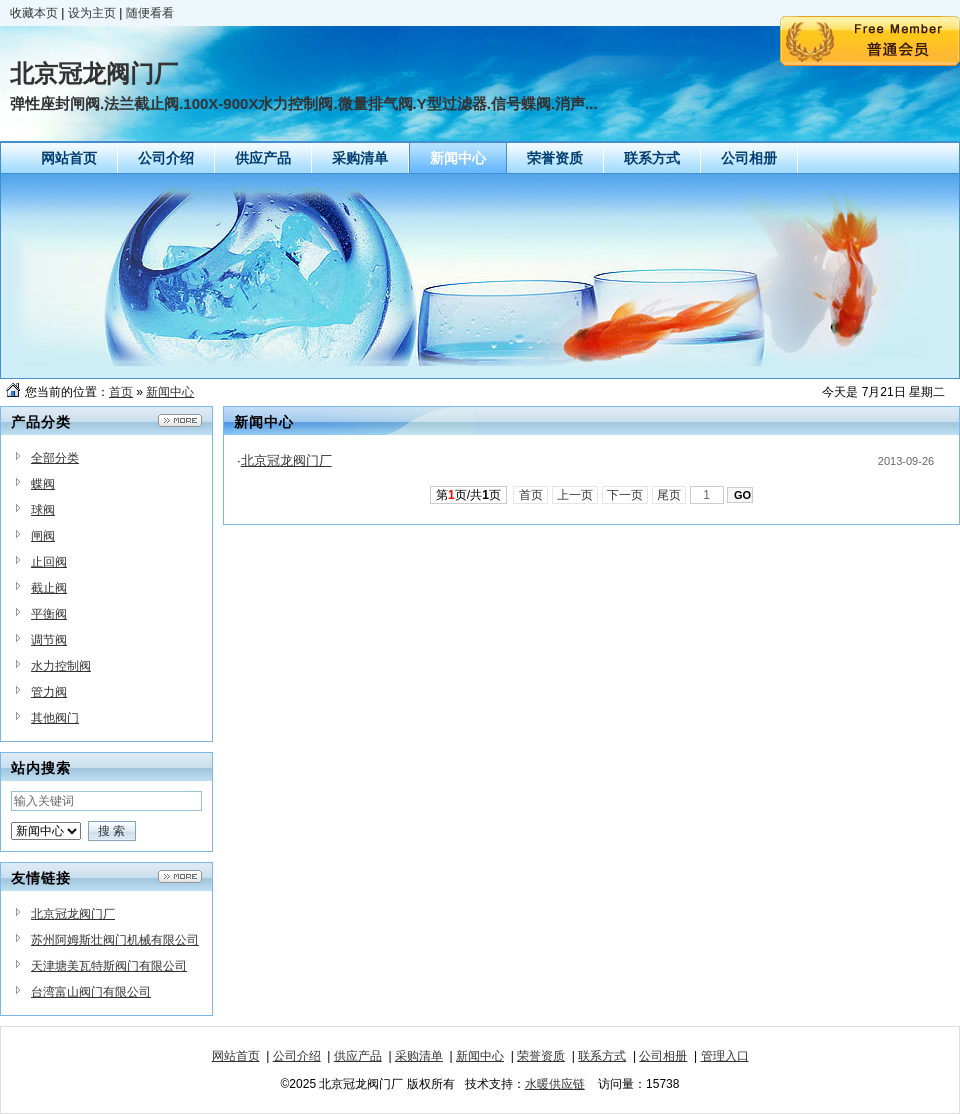 This screenshot has height=1114, width=960. Describe the element at coordinates (468, 495) in the screenshot. I see `第页/共页` at that location.